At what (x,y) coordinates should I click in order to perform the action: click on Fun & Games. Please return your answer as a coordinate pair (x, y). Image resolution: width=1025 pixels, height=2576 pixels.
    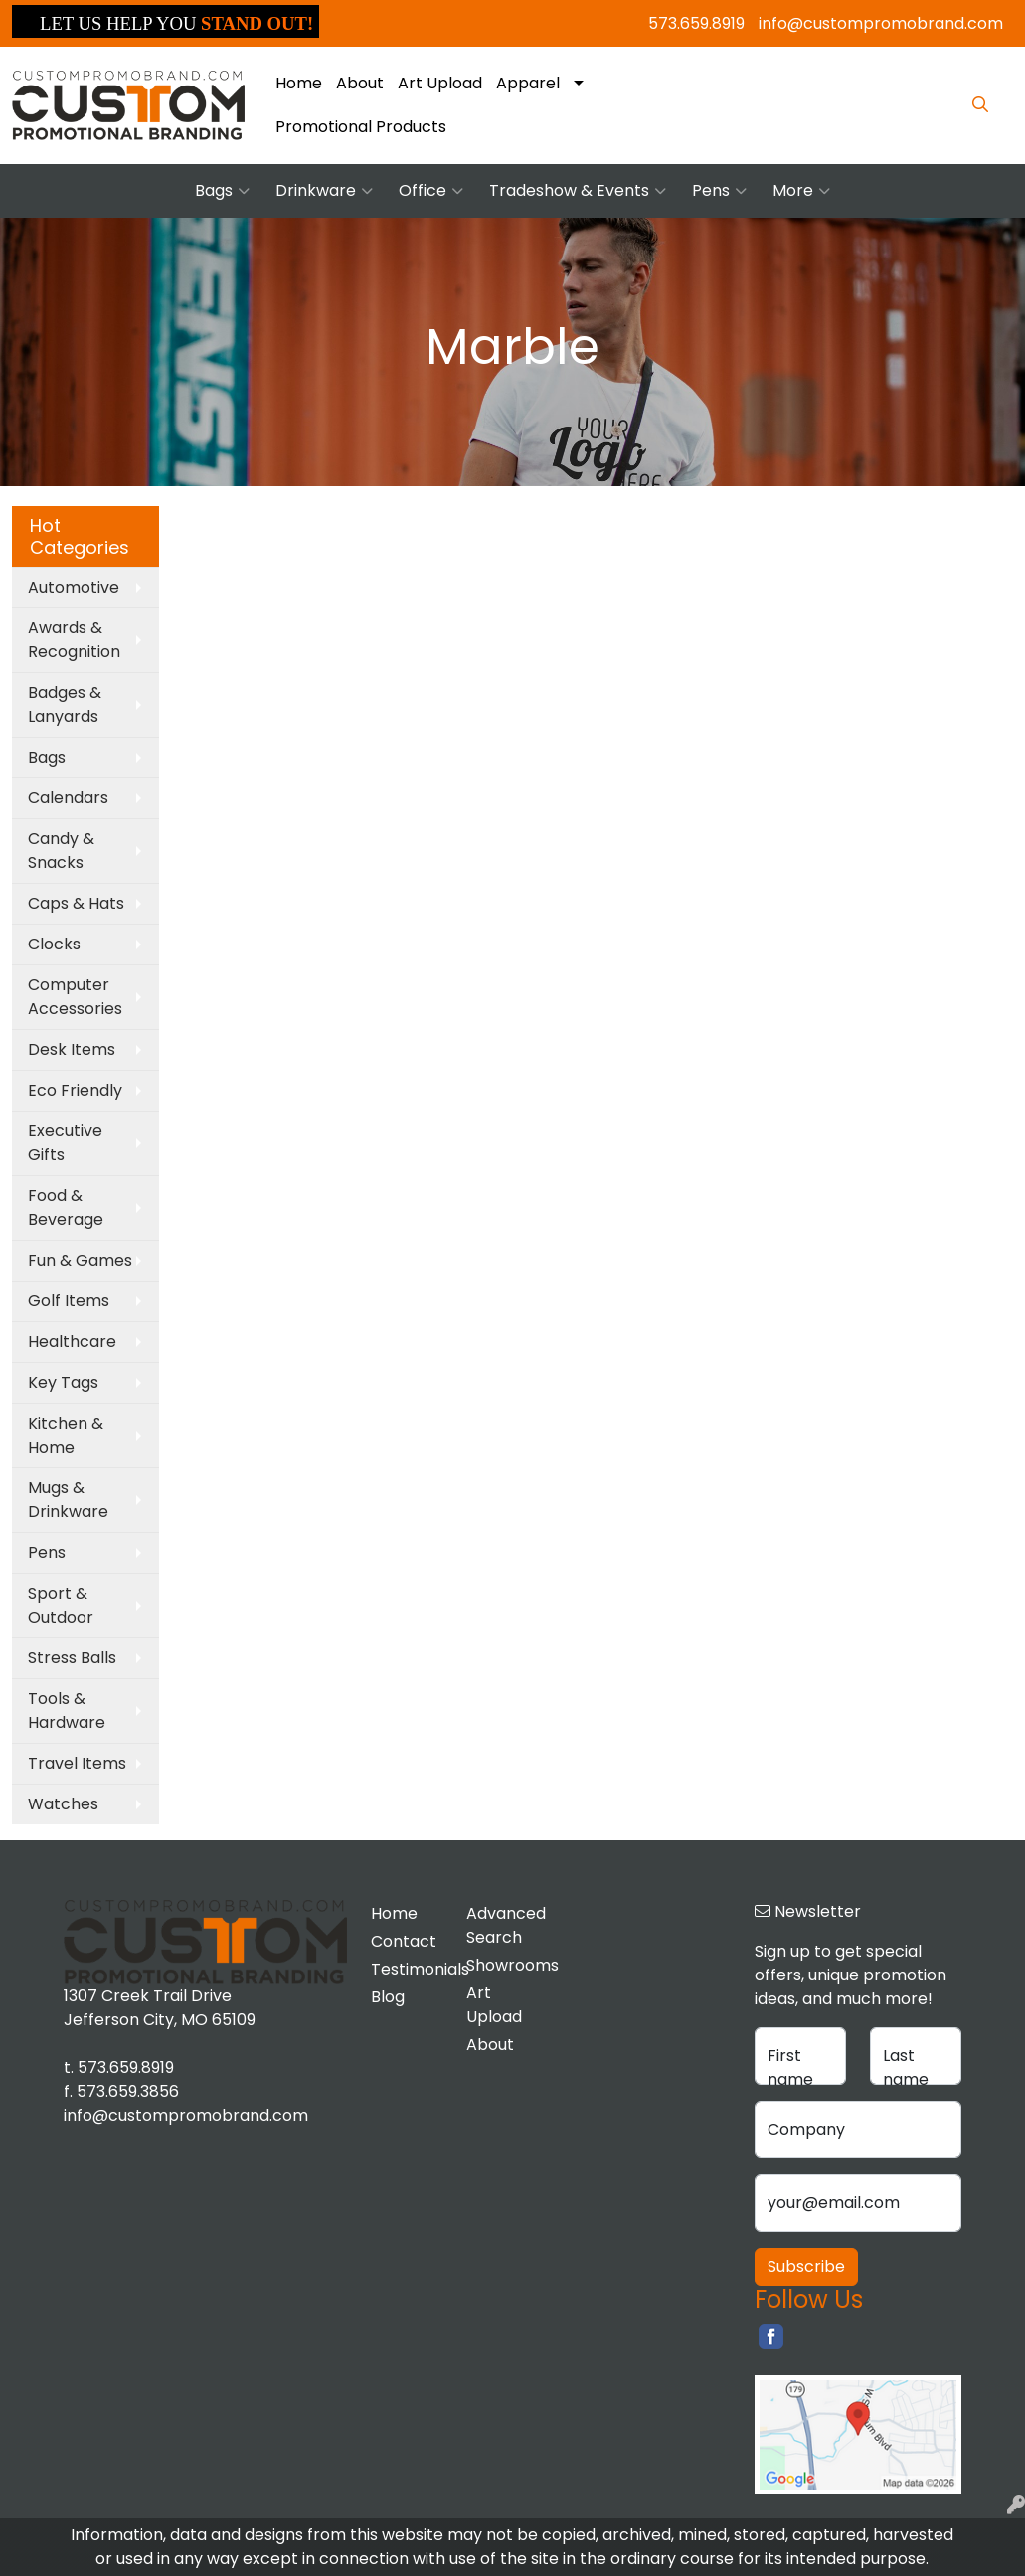
    Looking at the image, I should click on (80, 1260).